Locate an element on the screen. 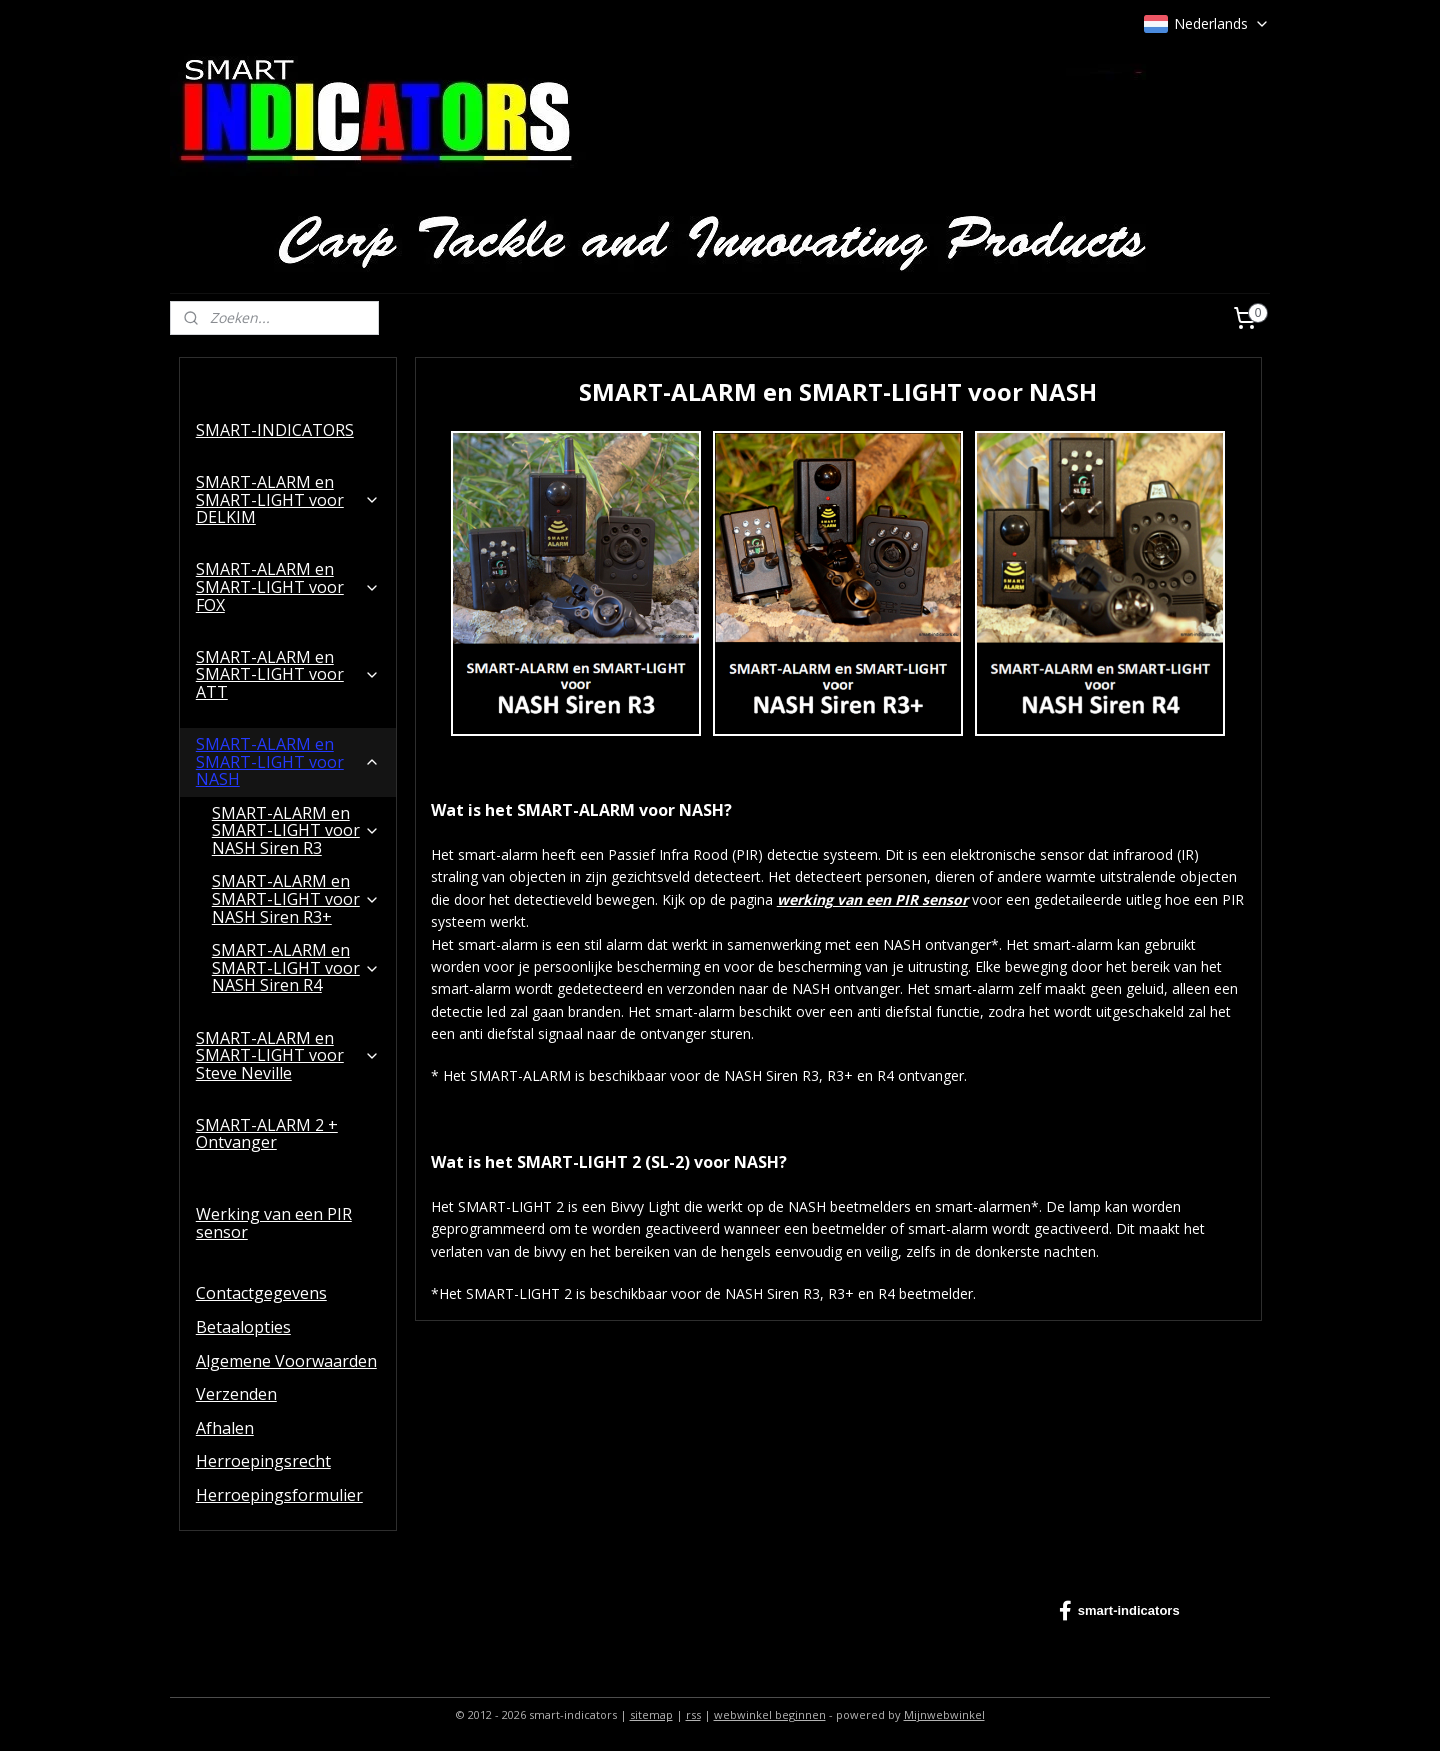  sitemap is located at coordinates (651, 1714).